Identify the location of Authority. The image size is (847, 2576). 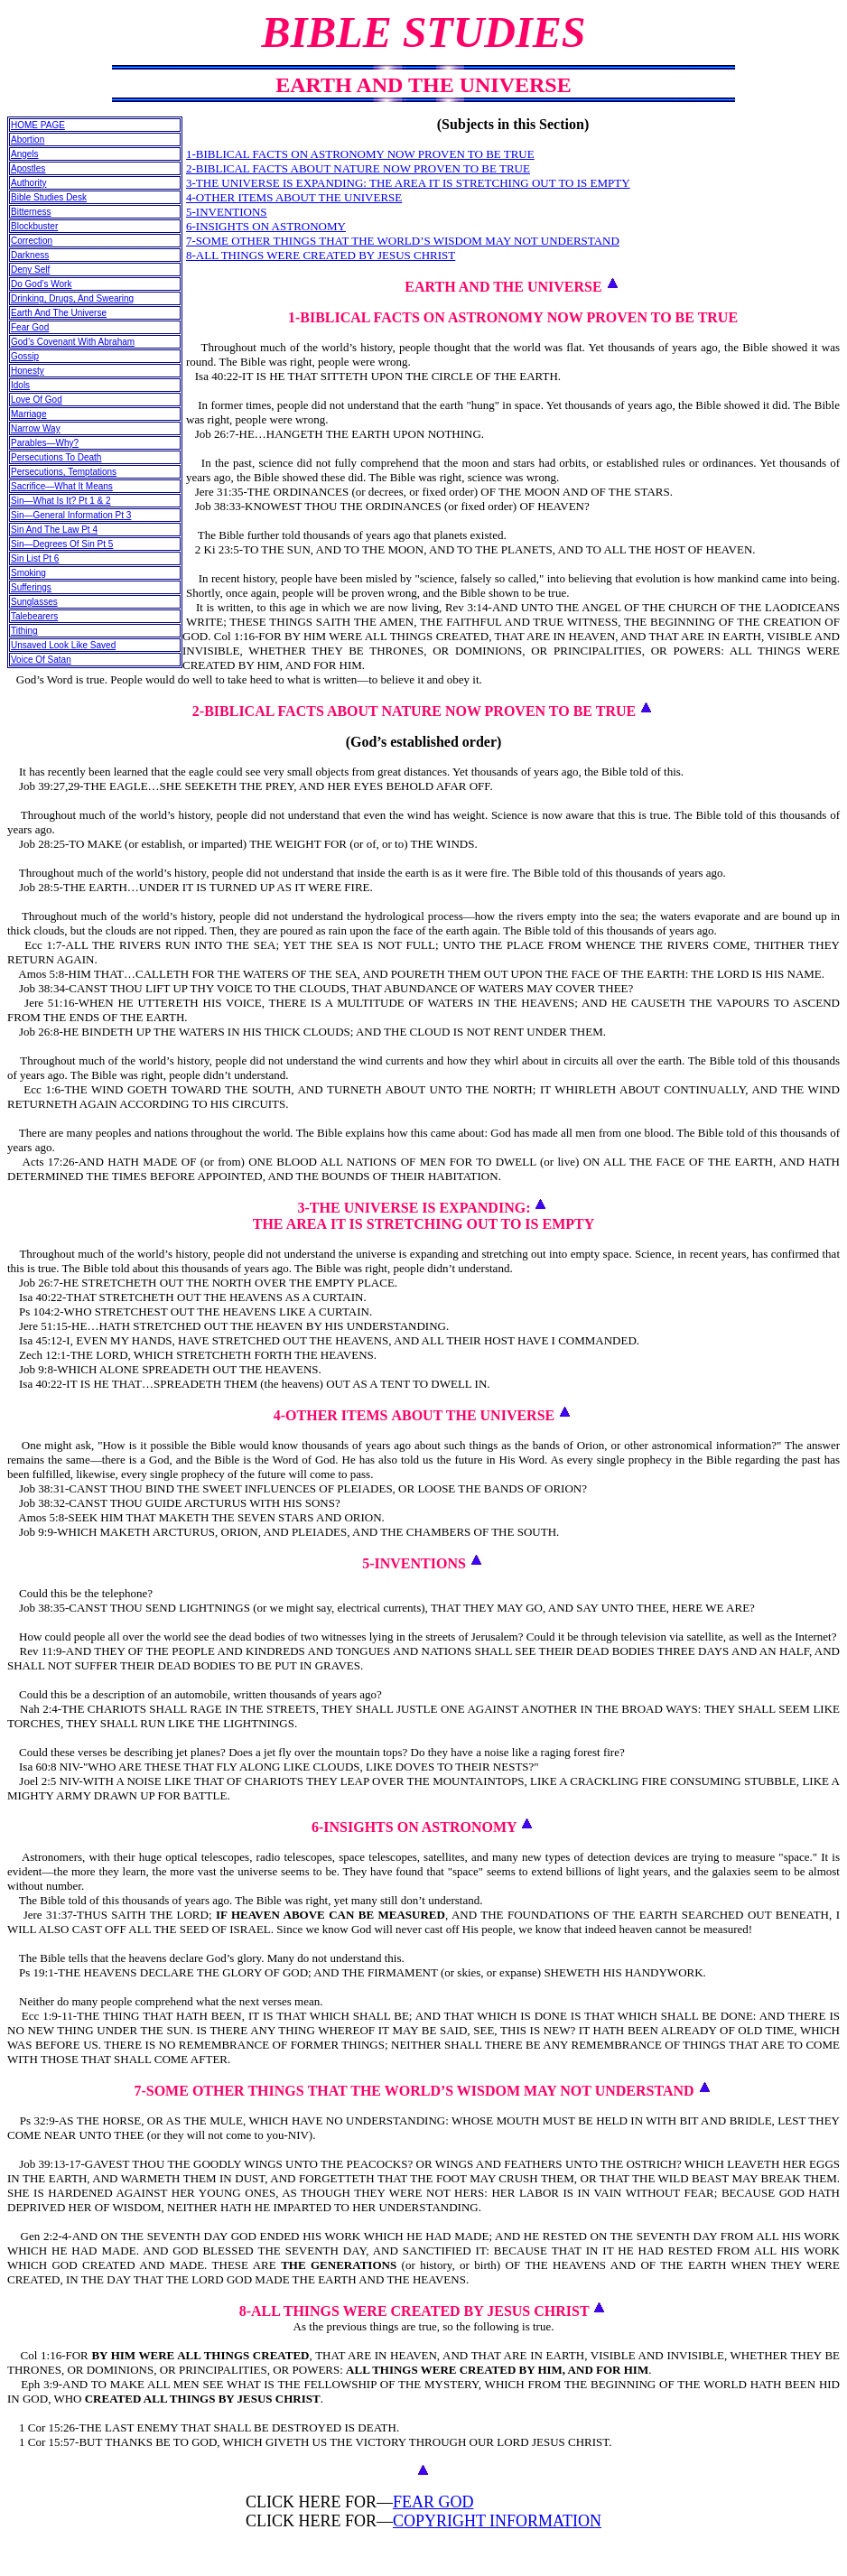
(28, 183).